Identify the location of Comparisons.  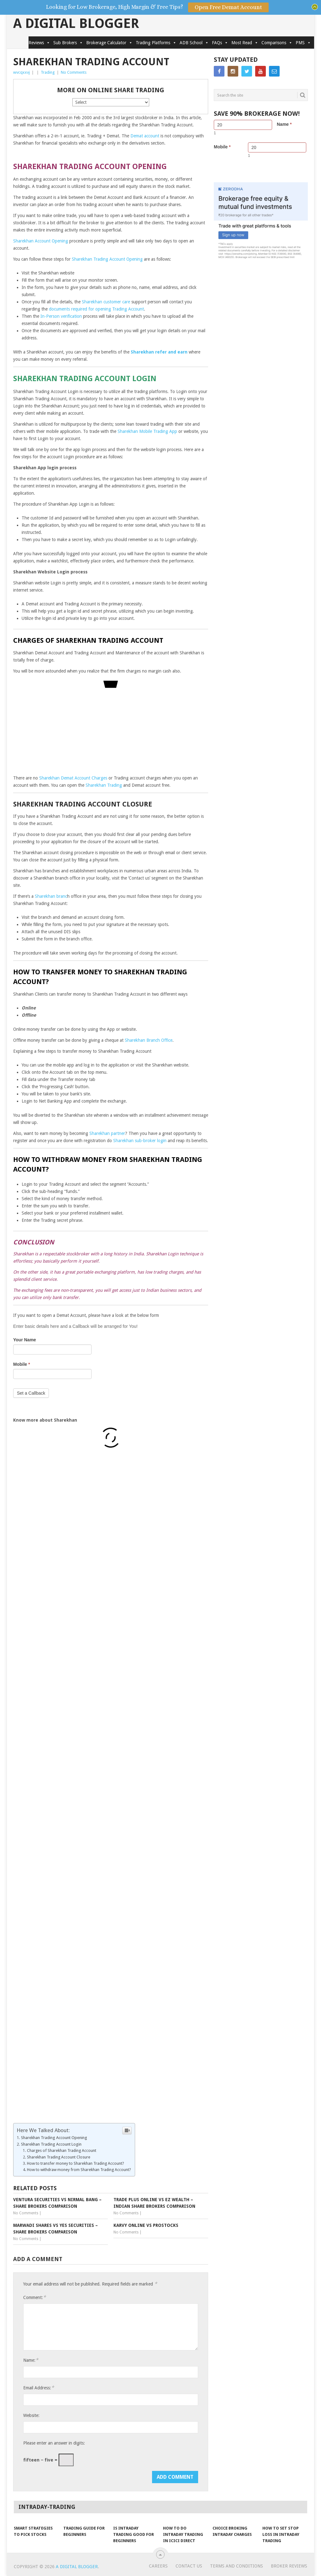
(276, 42).